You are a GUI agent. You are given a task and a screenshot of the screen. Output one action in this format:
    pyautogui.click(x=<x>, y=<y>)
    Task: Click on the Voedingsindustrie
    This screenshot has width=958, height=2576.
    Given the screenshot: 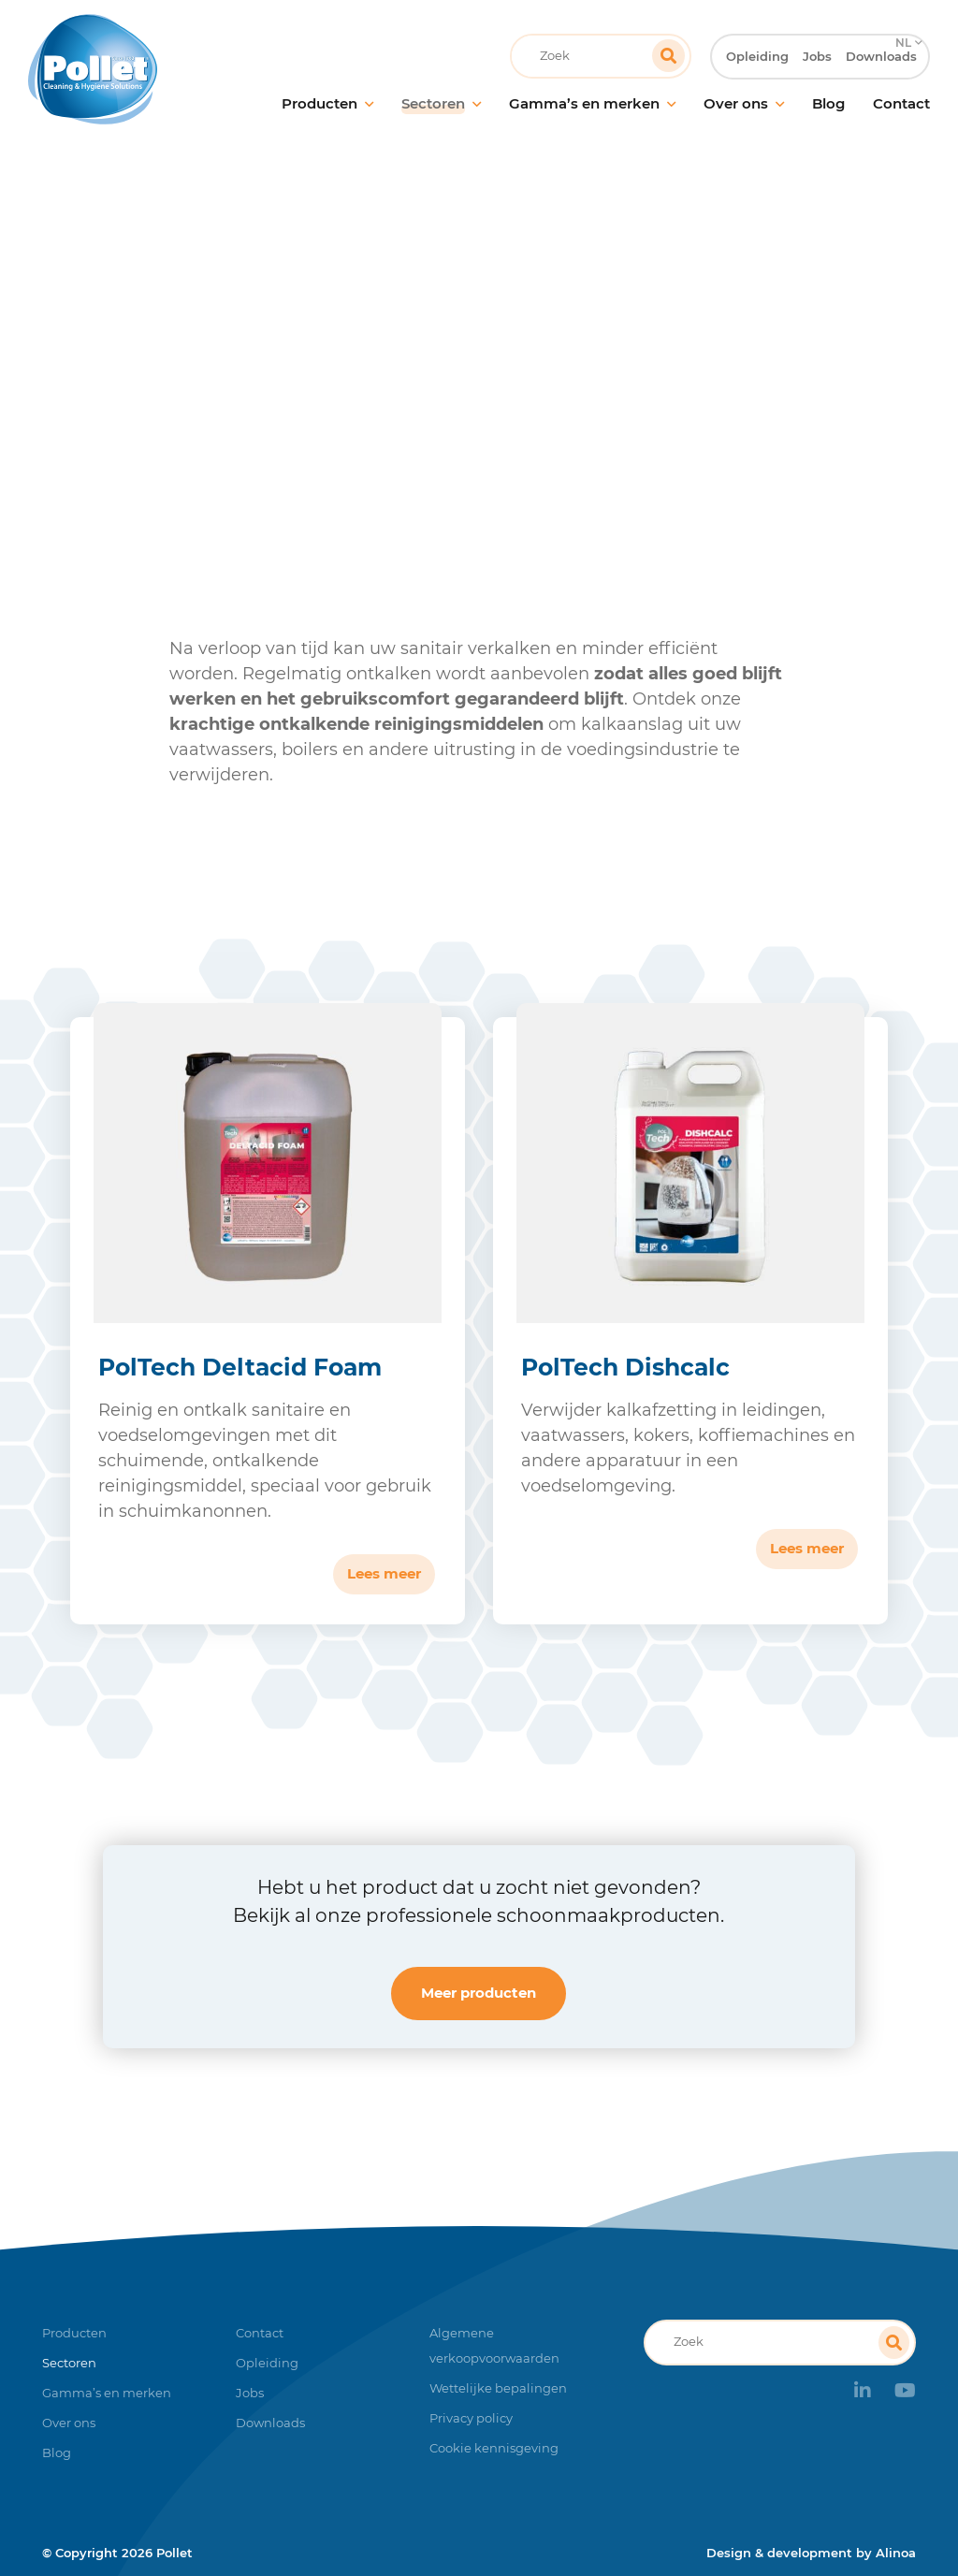 What is the action you would take?
    pyautogui.click(x=417, y=378)
    